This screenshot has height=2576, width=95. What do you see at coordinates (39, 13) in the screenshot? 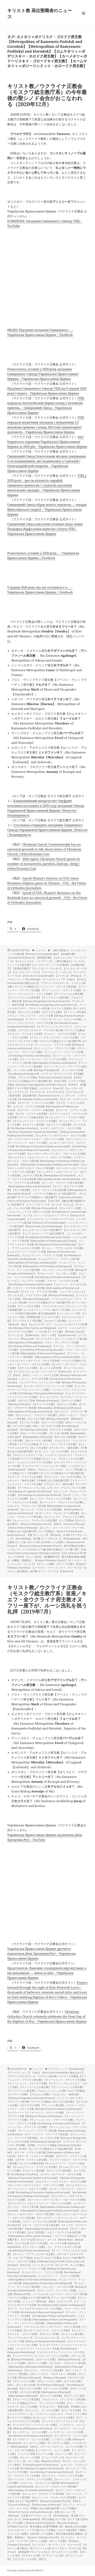
I see `キリスト教 高位聖職者のニュース` at bounding box center [39, 13].